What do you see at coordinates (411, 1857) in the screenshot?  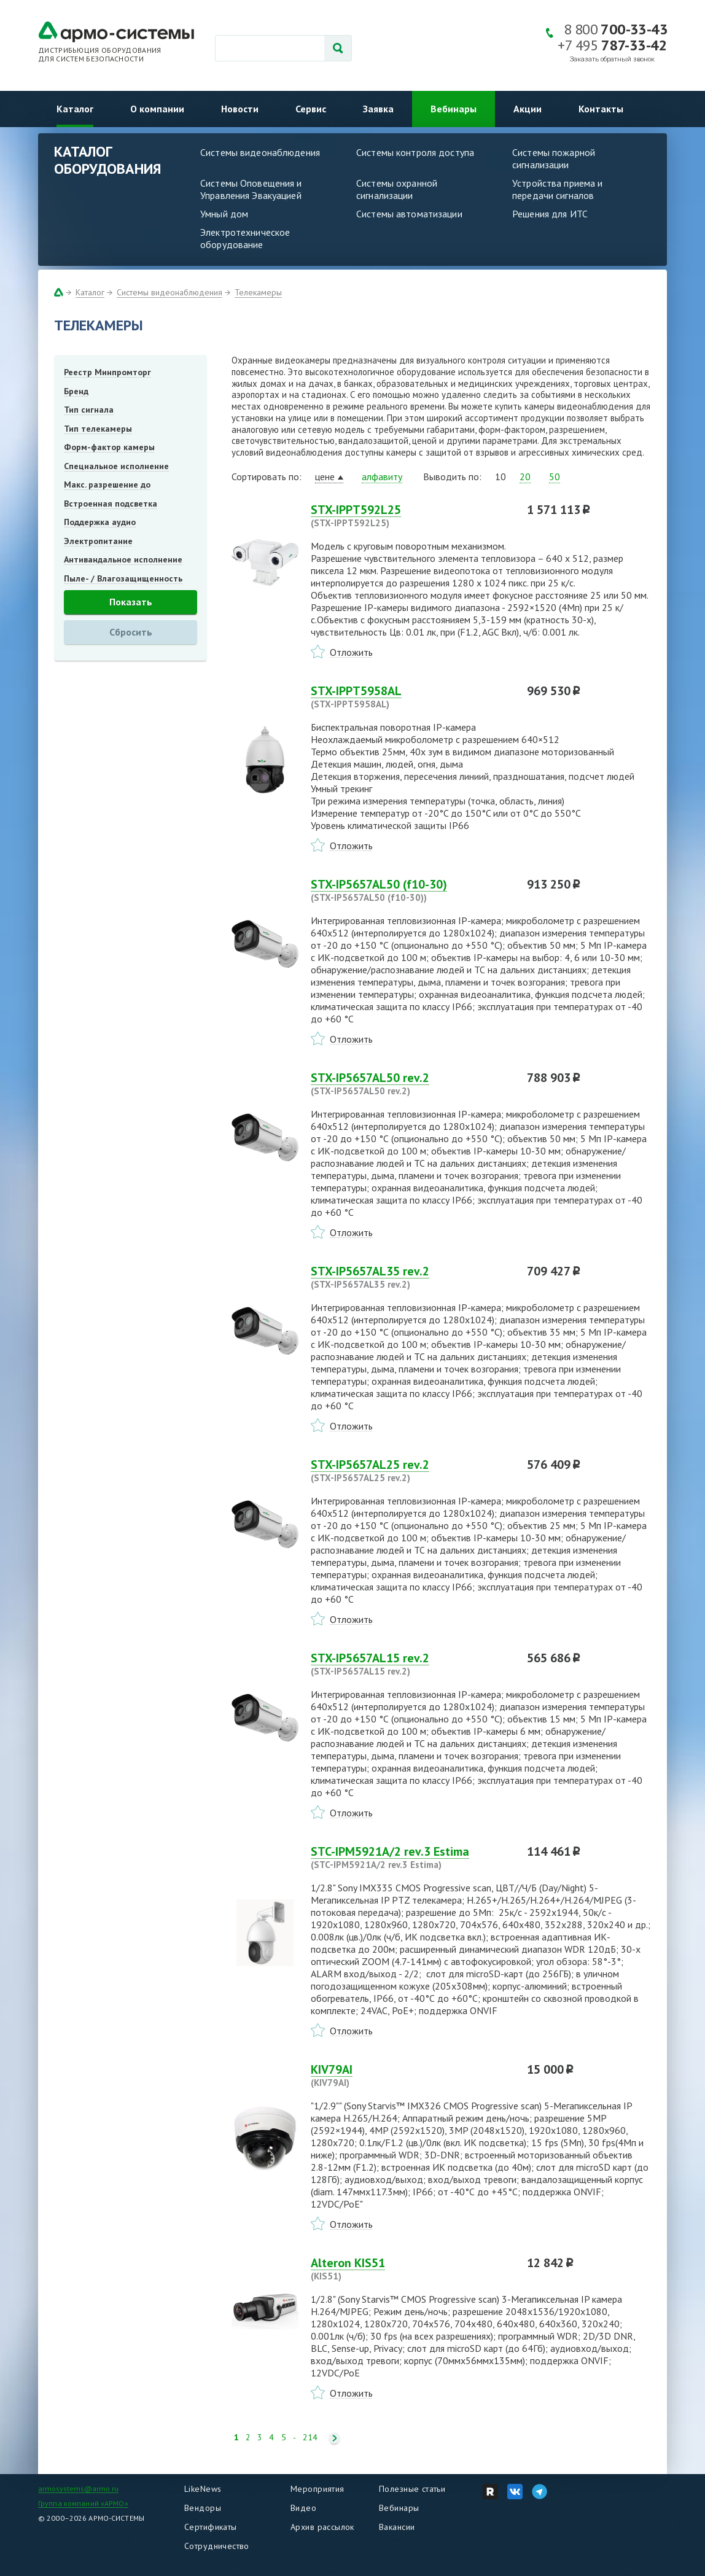 I see `STC-IPM5921A/2 rev.3 Estima` at bounding box center [411, 1857].